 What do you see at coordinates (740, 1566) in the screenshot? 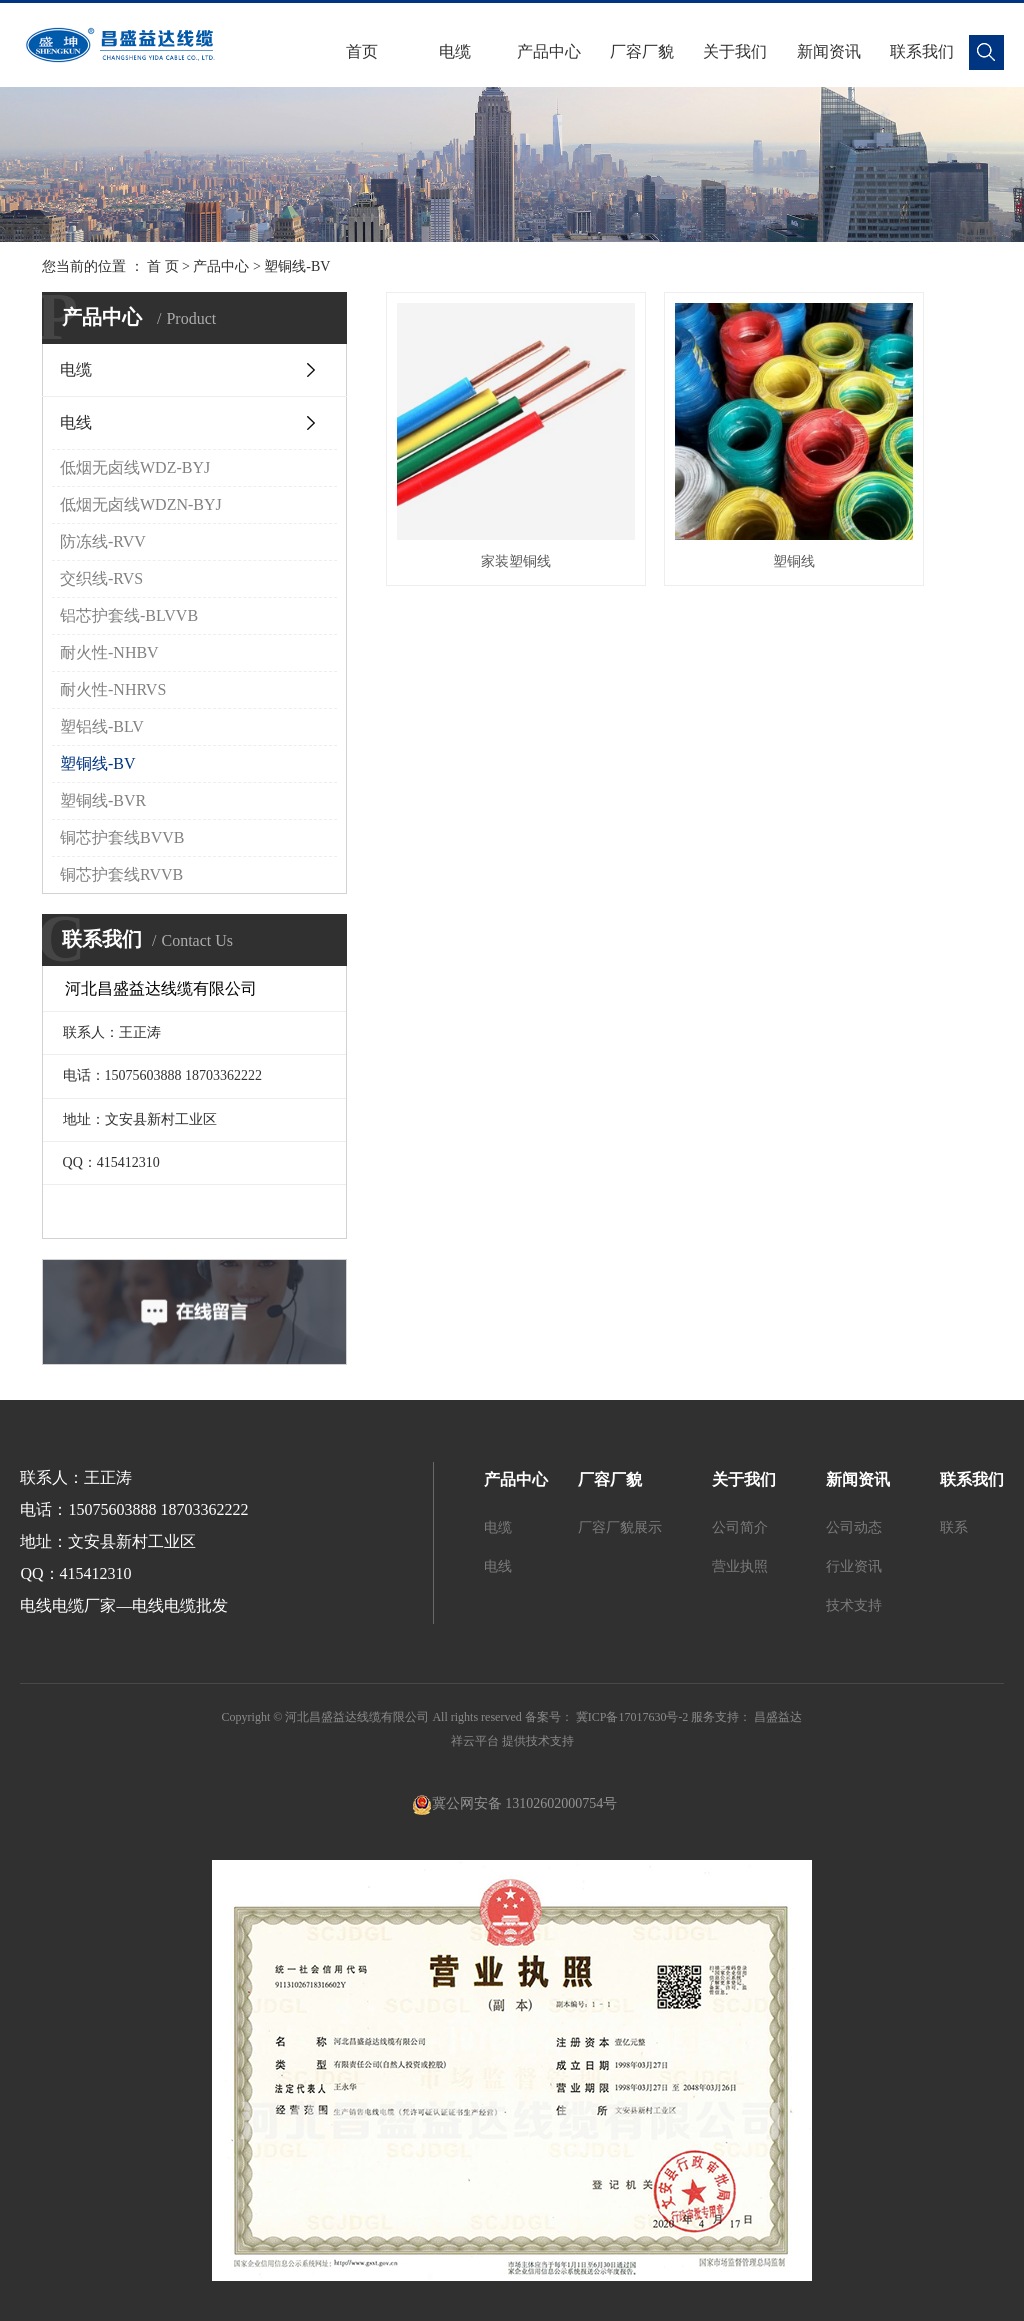
I see `营业执照` at bounding box center [740, 1566].